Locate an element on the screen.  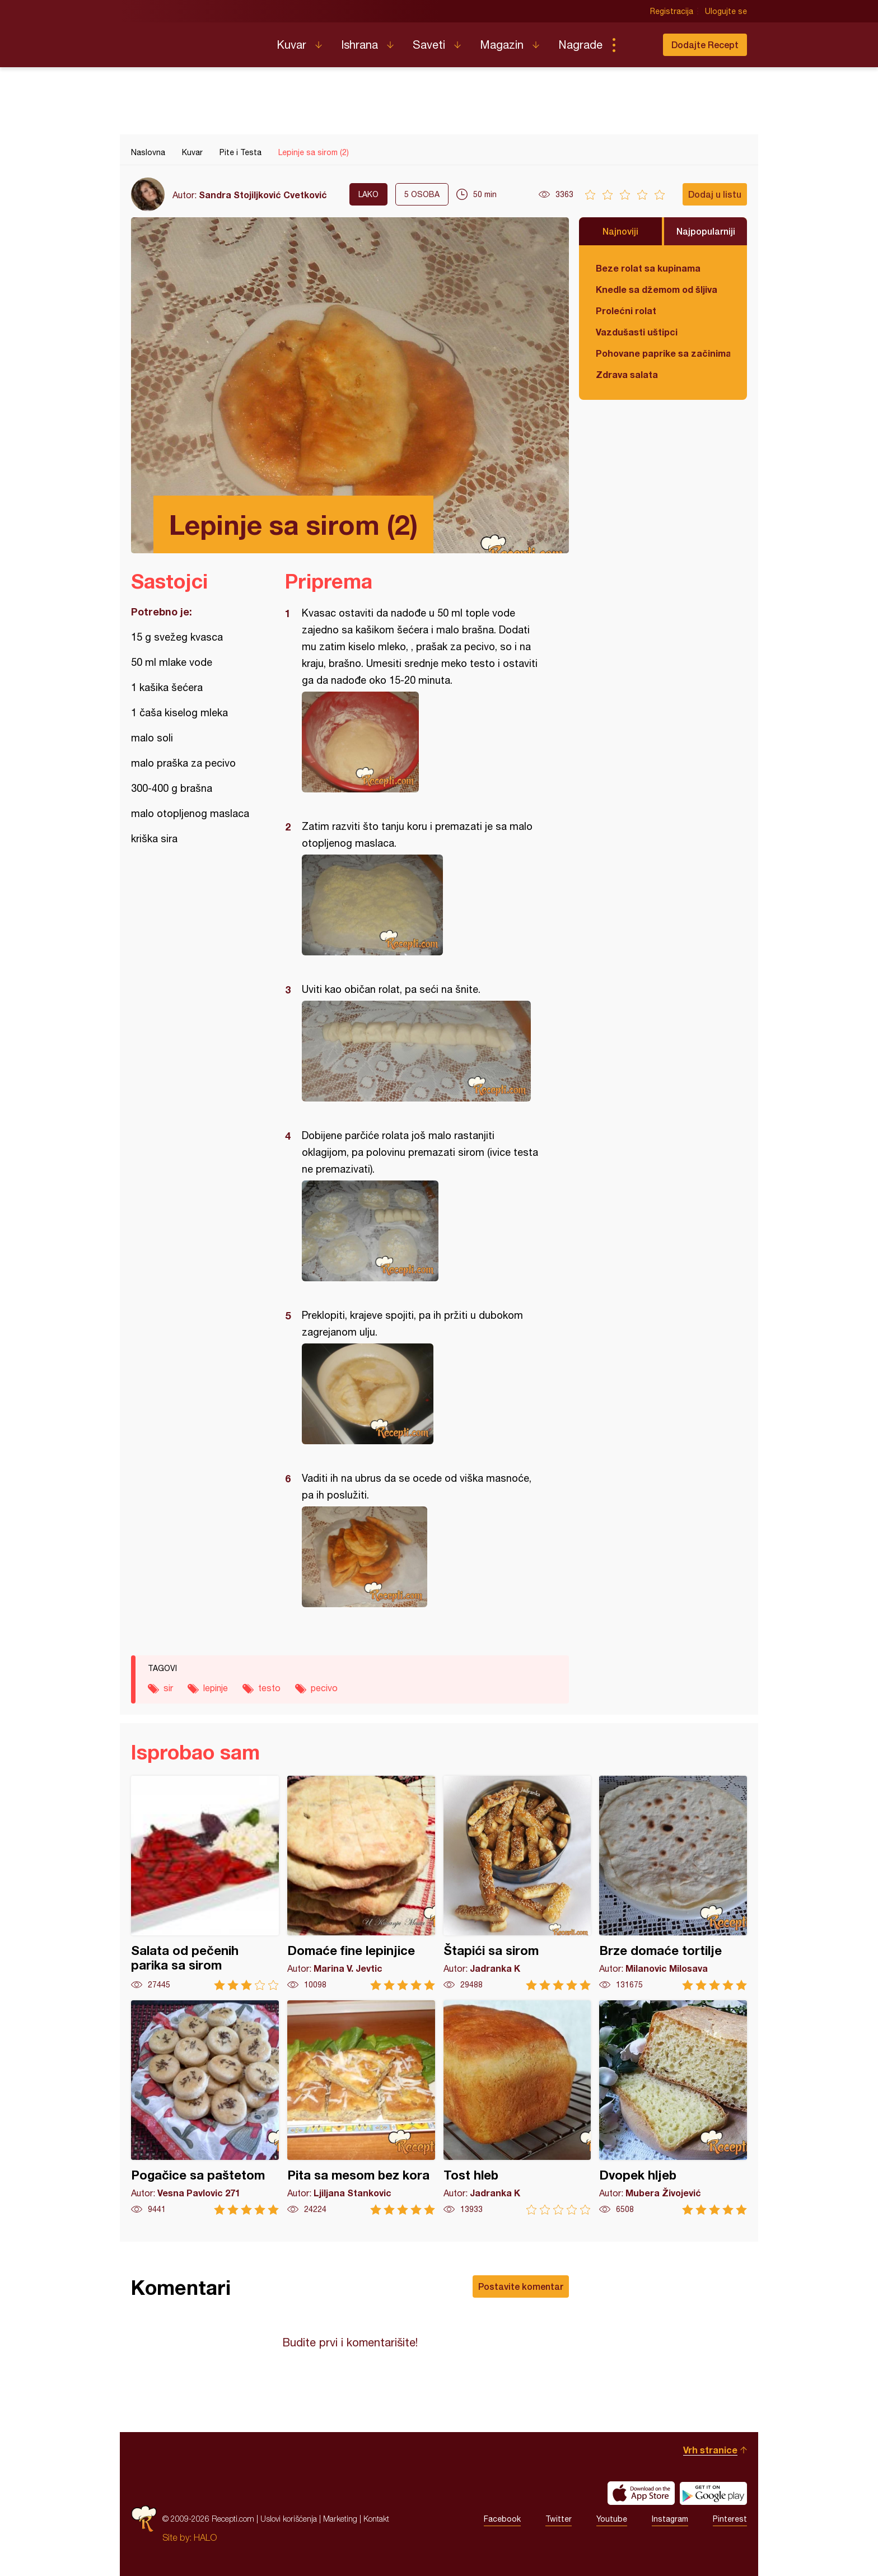
Pinterest is located at coordinates (730, 2518).